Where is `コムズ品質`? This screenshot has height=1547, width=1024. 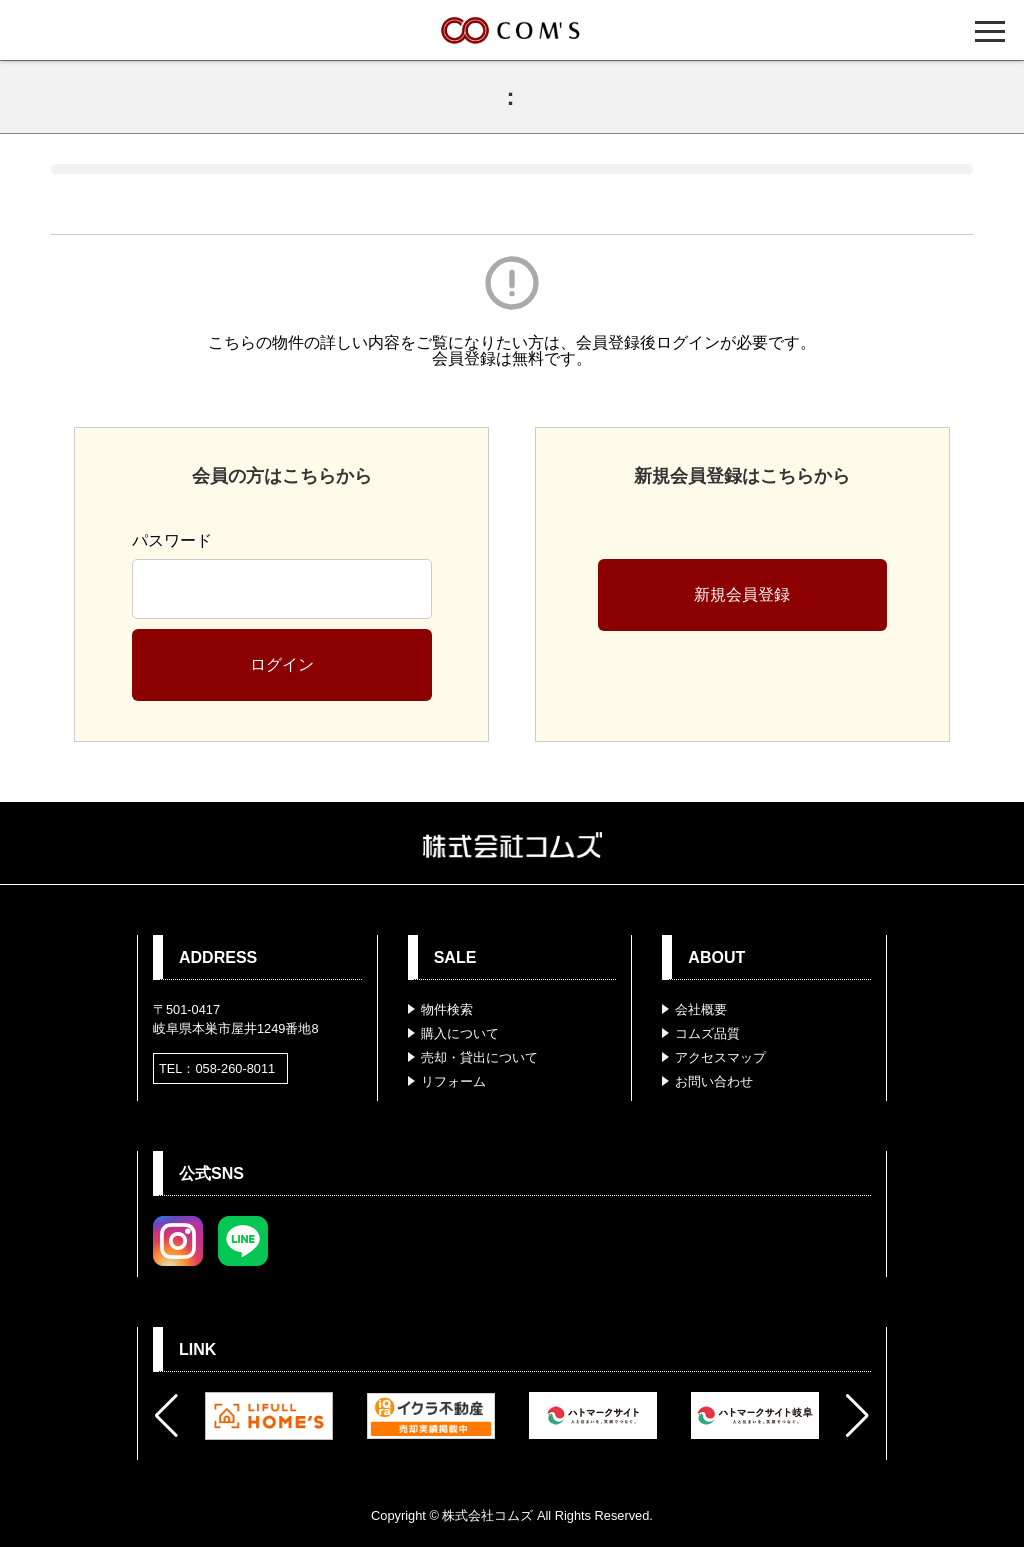 コムズ品質 is located at coordinates (707, 1033).